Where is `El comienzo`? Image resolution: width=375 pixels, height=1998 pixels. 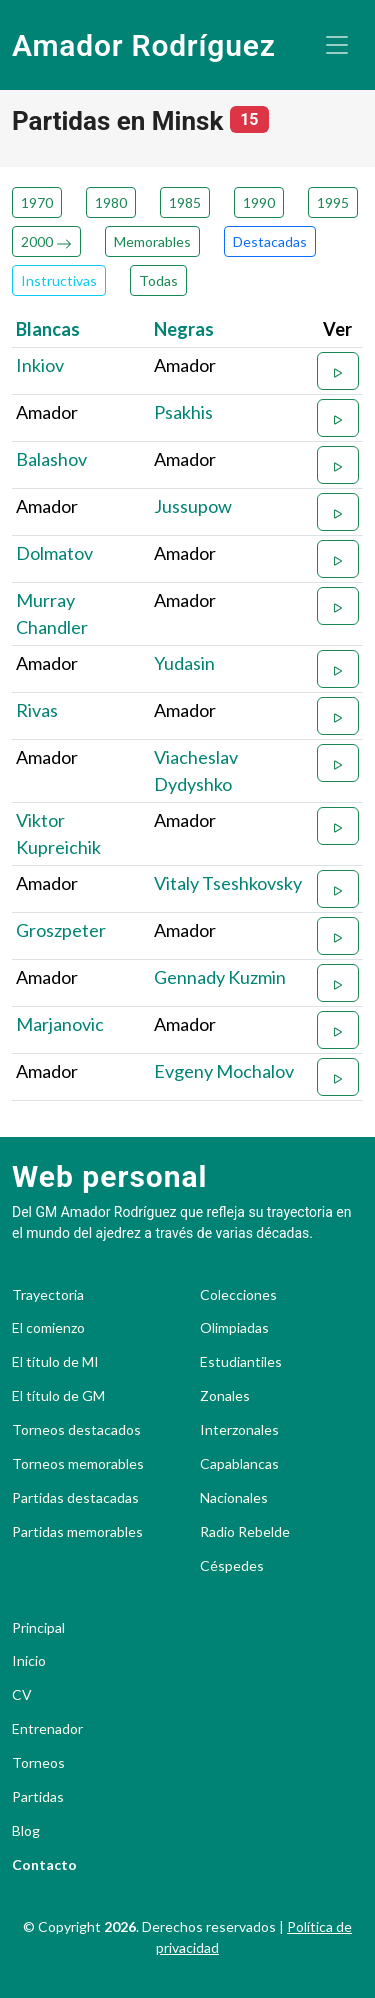
El comienzo is located at coordinates (48, 1328).